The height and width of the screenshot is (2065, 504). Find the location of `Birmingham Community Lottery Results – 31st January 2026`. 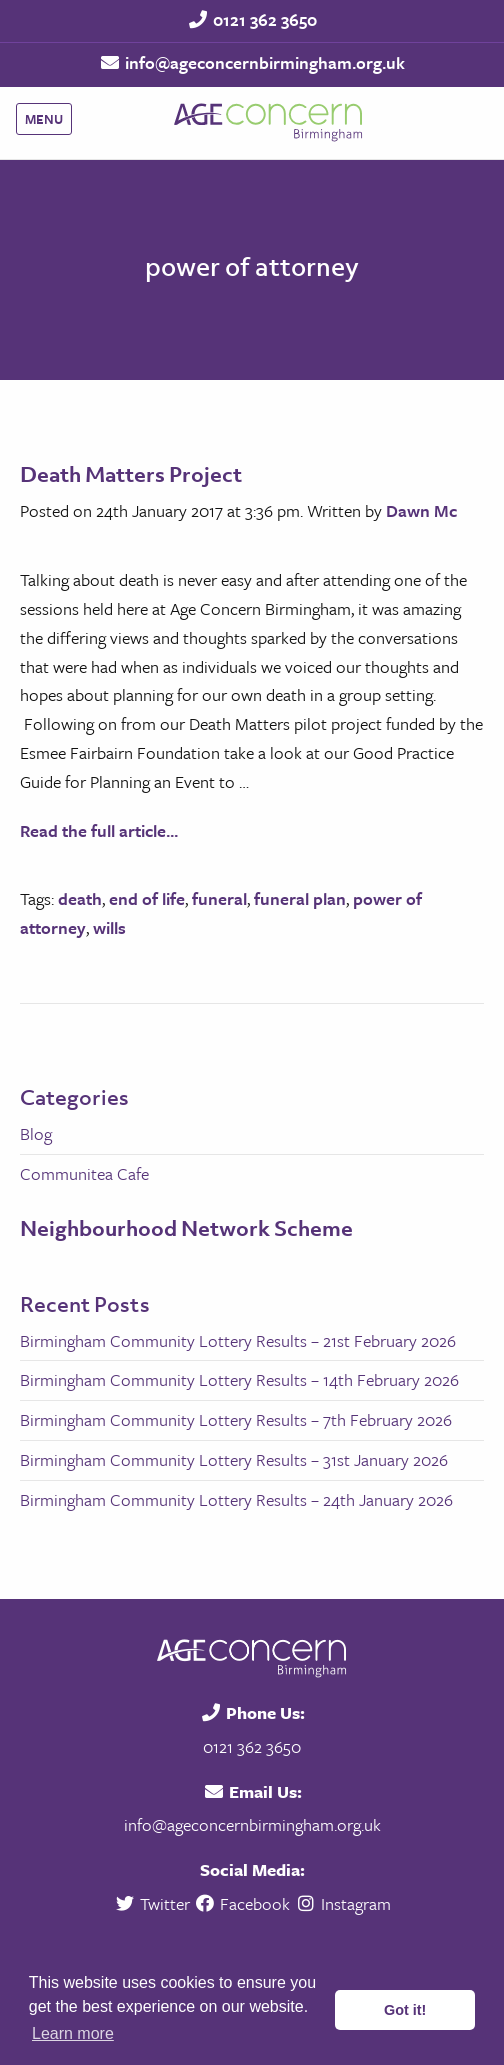

Birmingham Community Lottery Results – 31st January 2026 is located at coordinates (234, 1459).